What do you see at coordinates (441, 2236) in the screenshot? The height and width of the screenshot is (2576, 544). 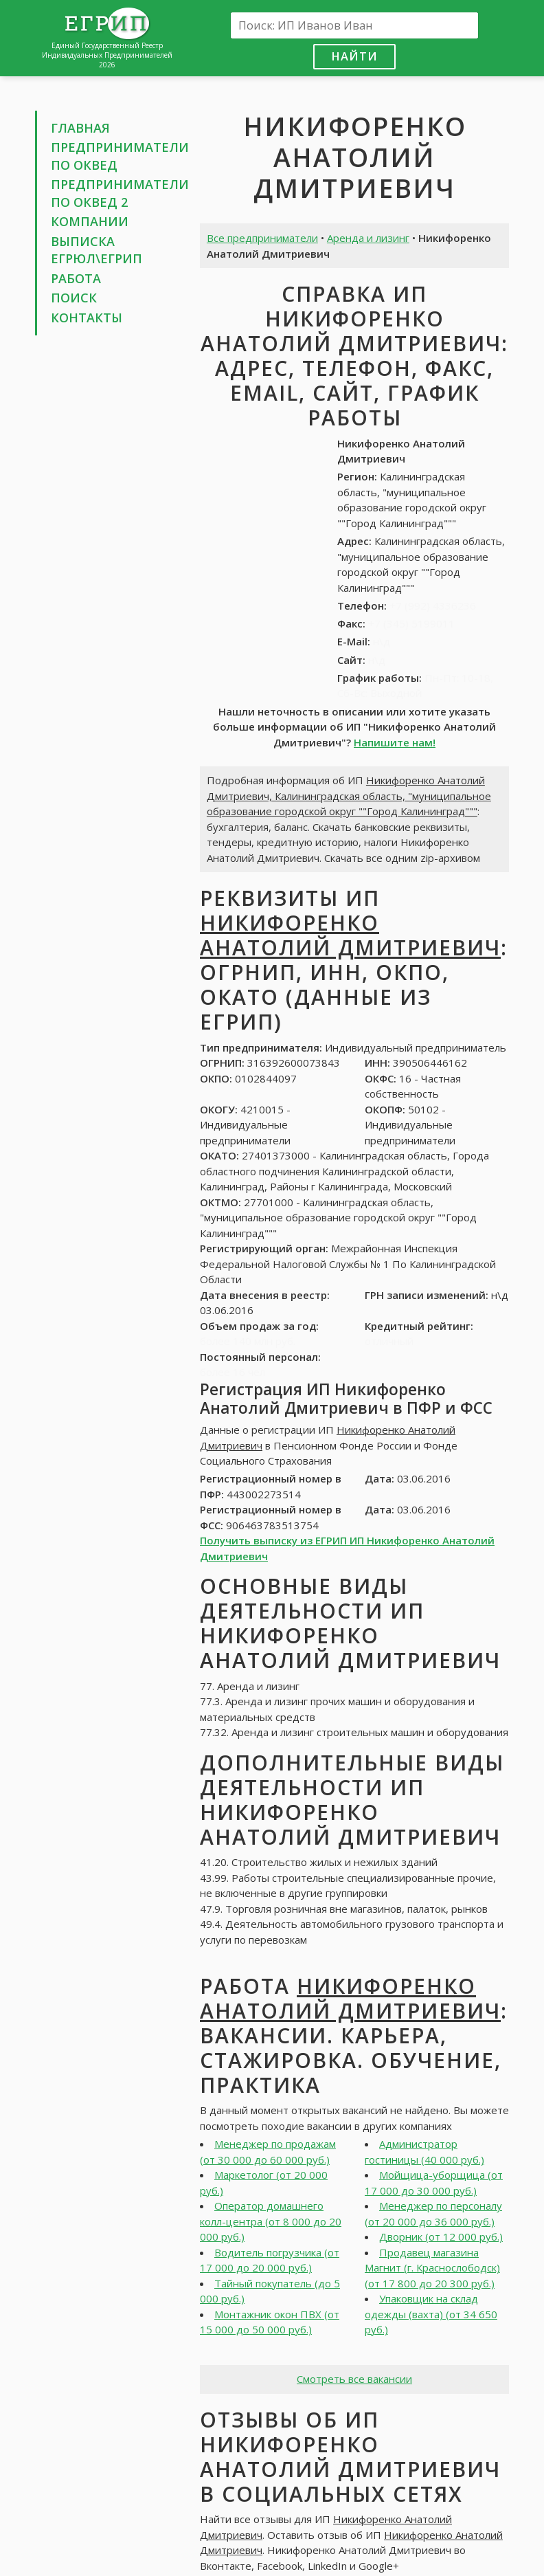 I see `Дворник (от 12 000 руб.)` at bounding box center [441, 2236].